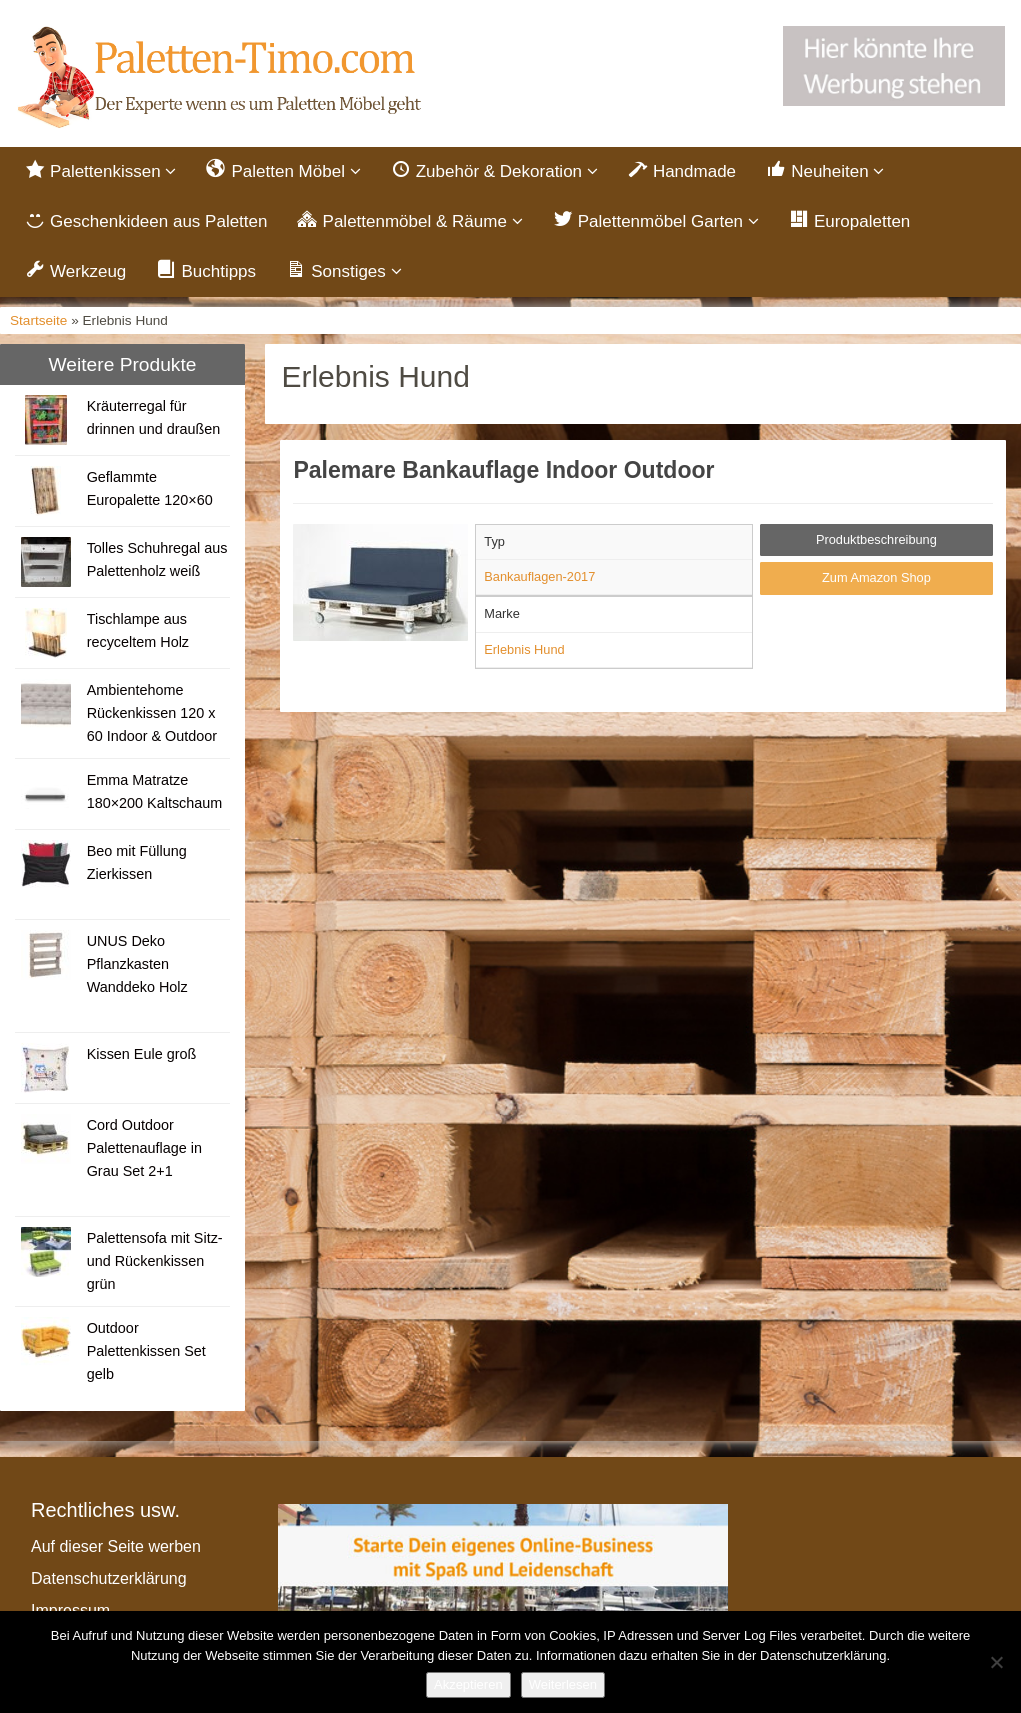 This screenshot has height=1713, width=1021. I want to click on Ambientehome Rückenkissen 120 x 60 Indoor & Outdoor, so click(152, 715).